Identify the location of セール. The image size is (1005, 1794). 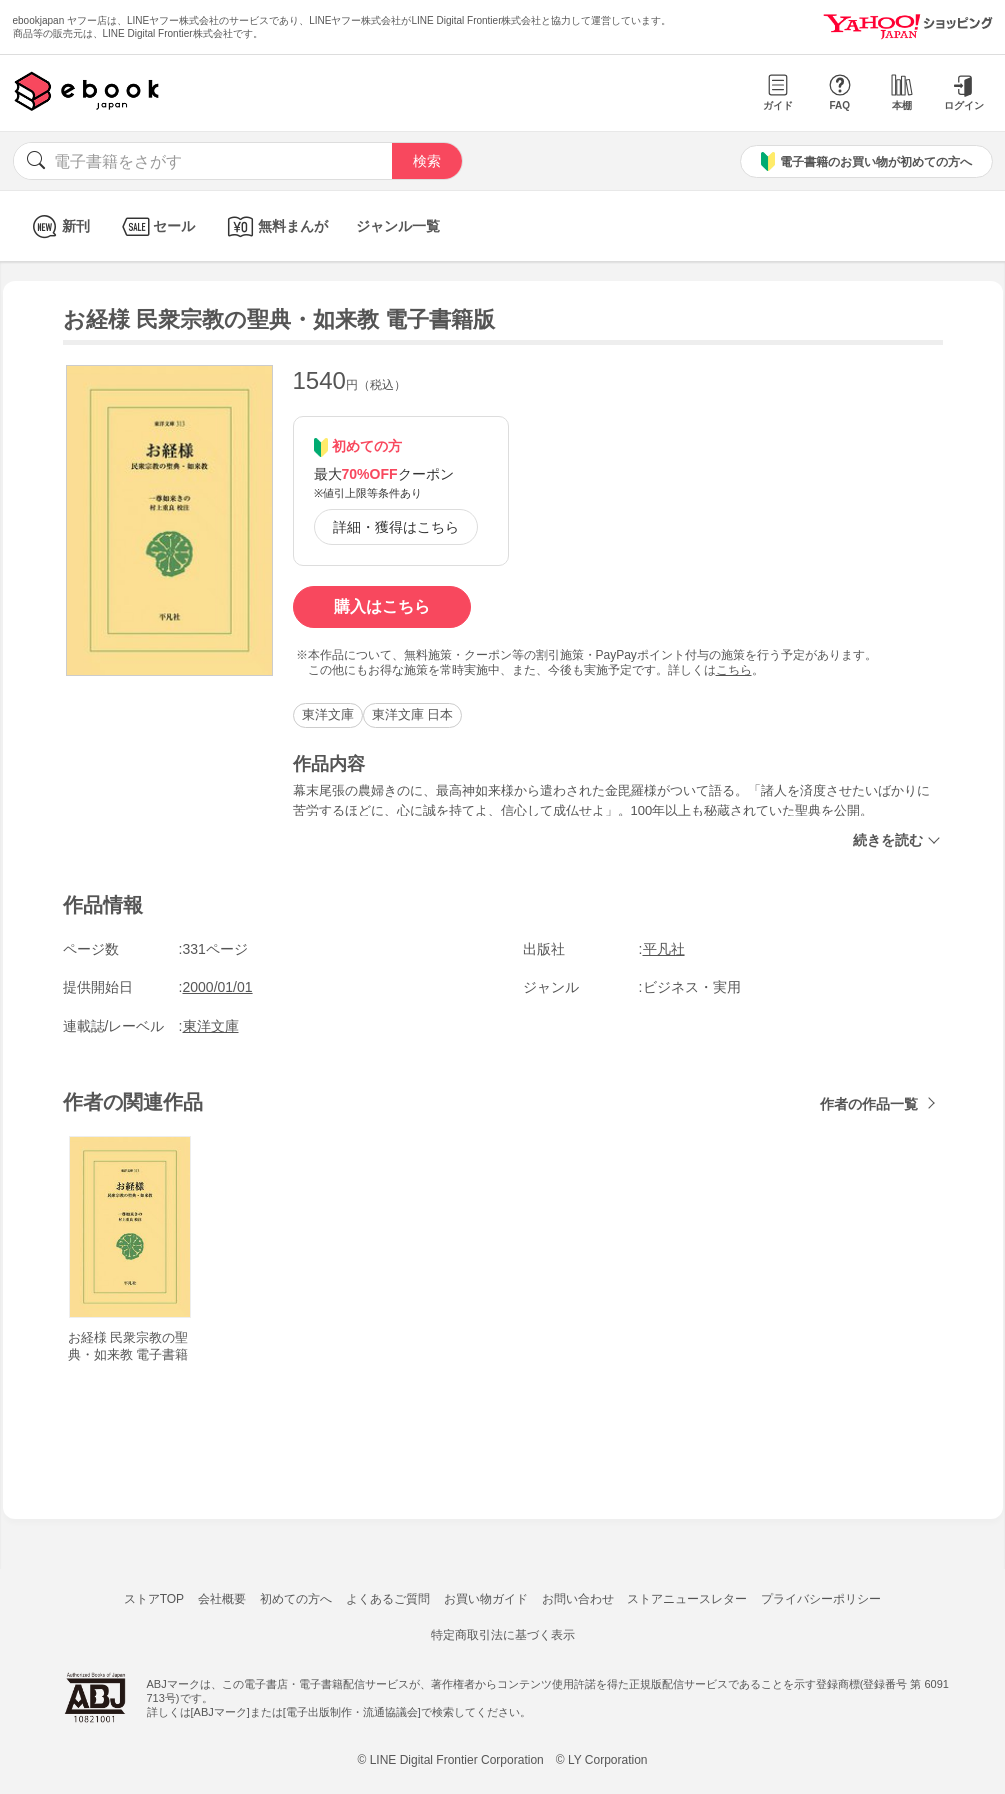
(156, 226).